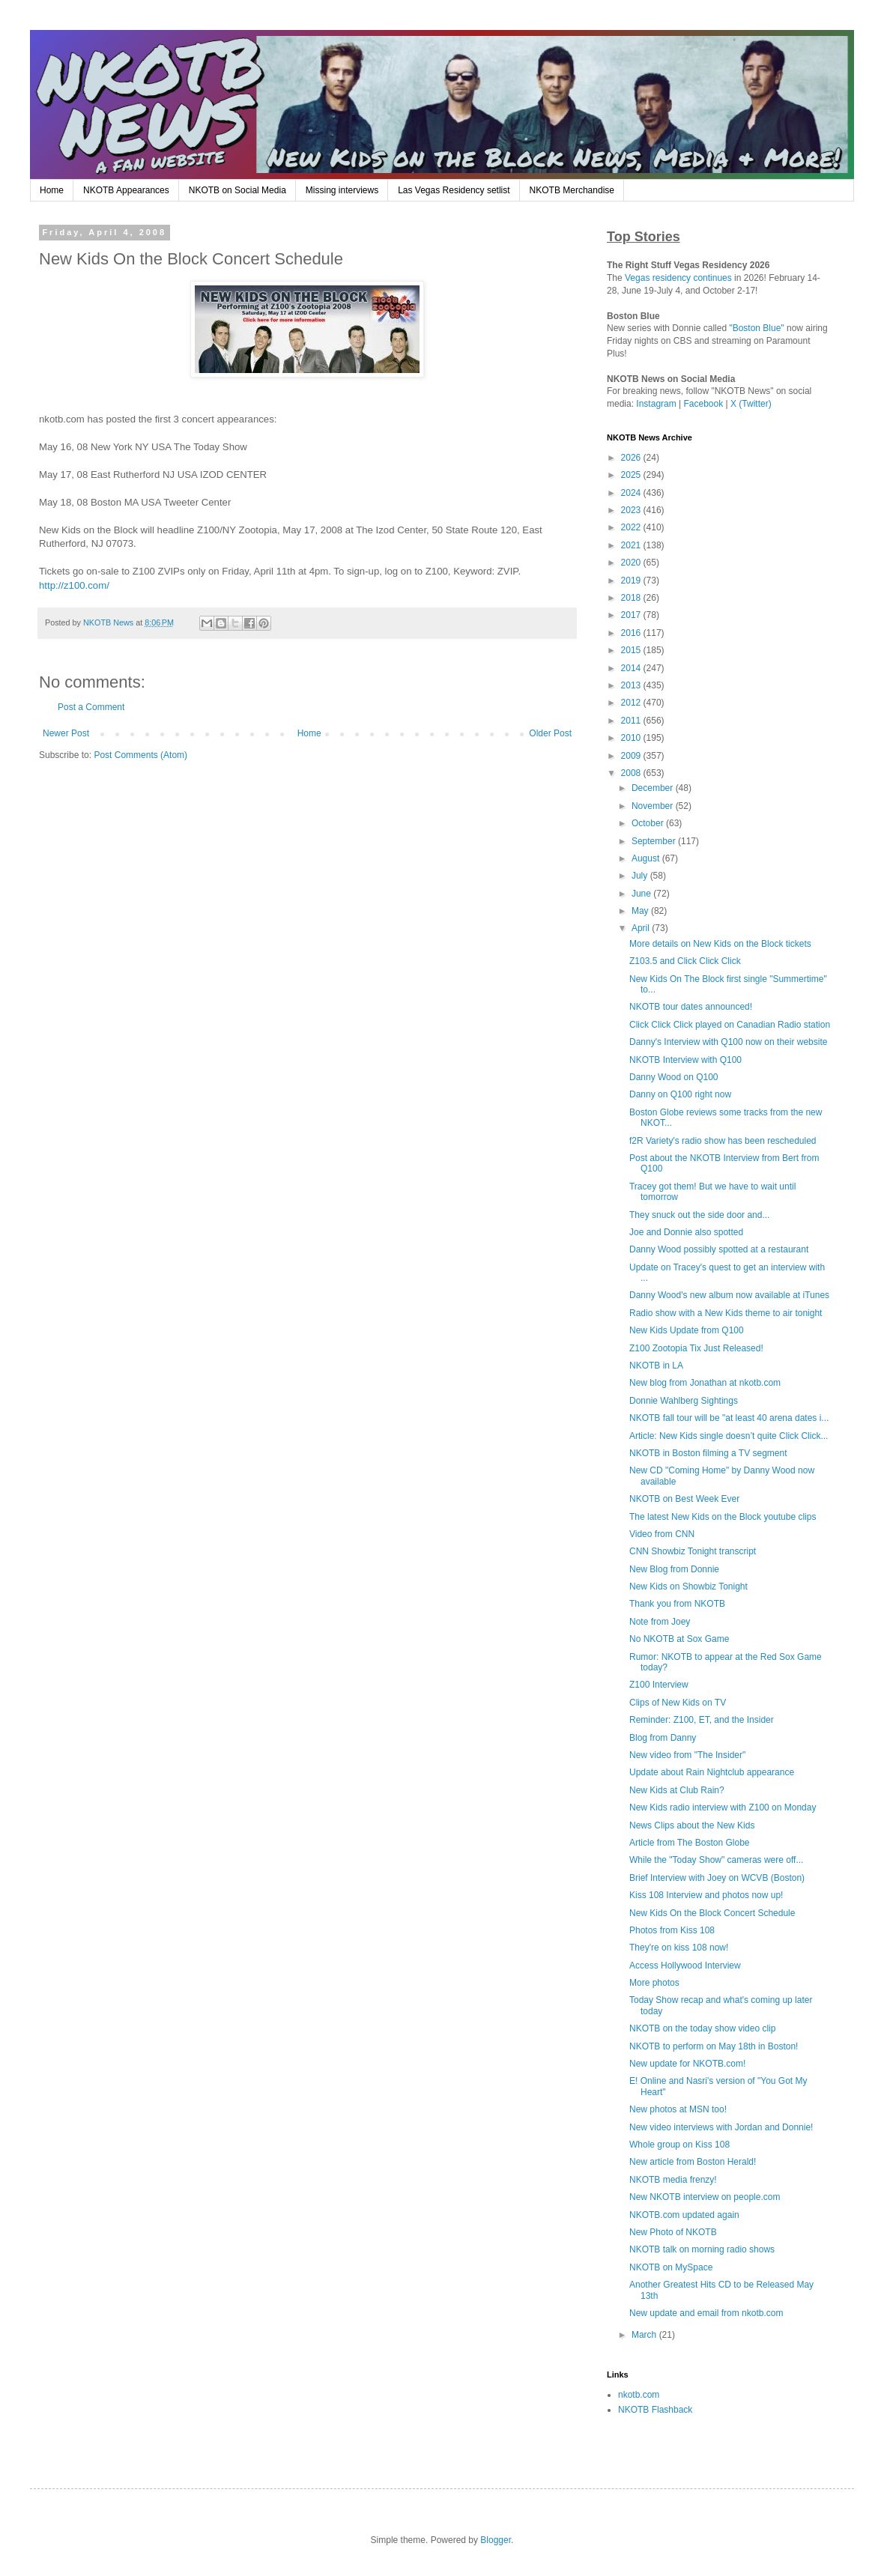  Describe the element at coordinates (701, 1720) in the screenshot. I see `Reminder: Z100, ET, and the Insider` at that location.